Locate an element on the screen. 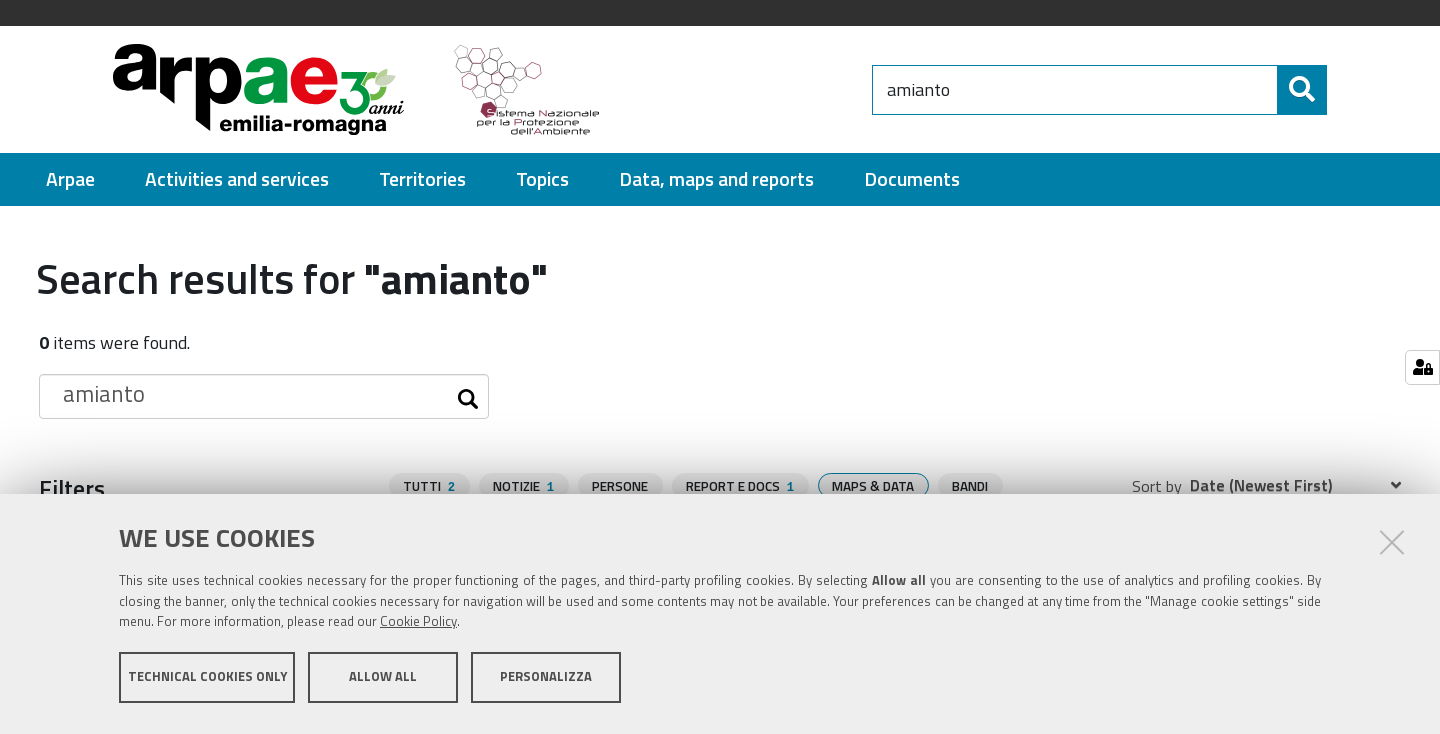 This screenshot has height=734, width=1440. Allow all [button] is located at coordinates (383, 682).